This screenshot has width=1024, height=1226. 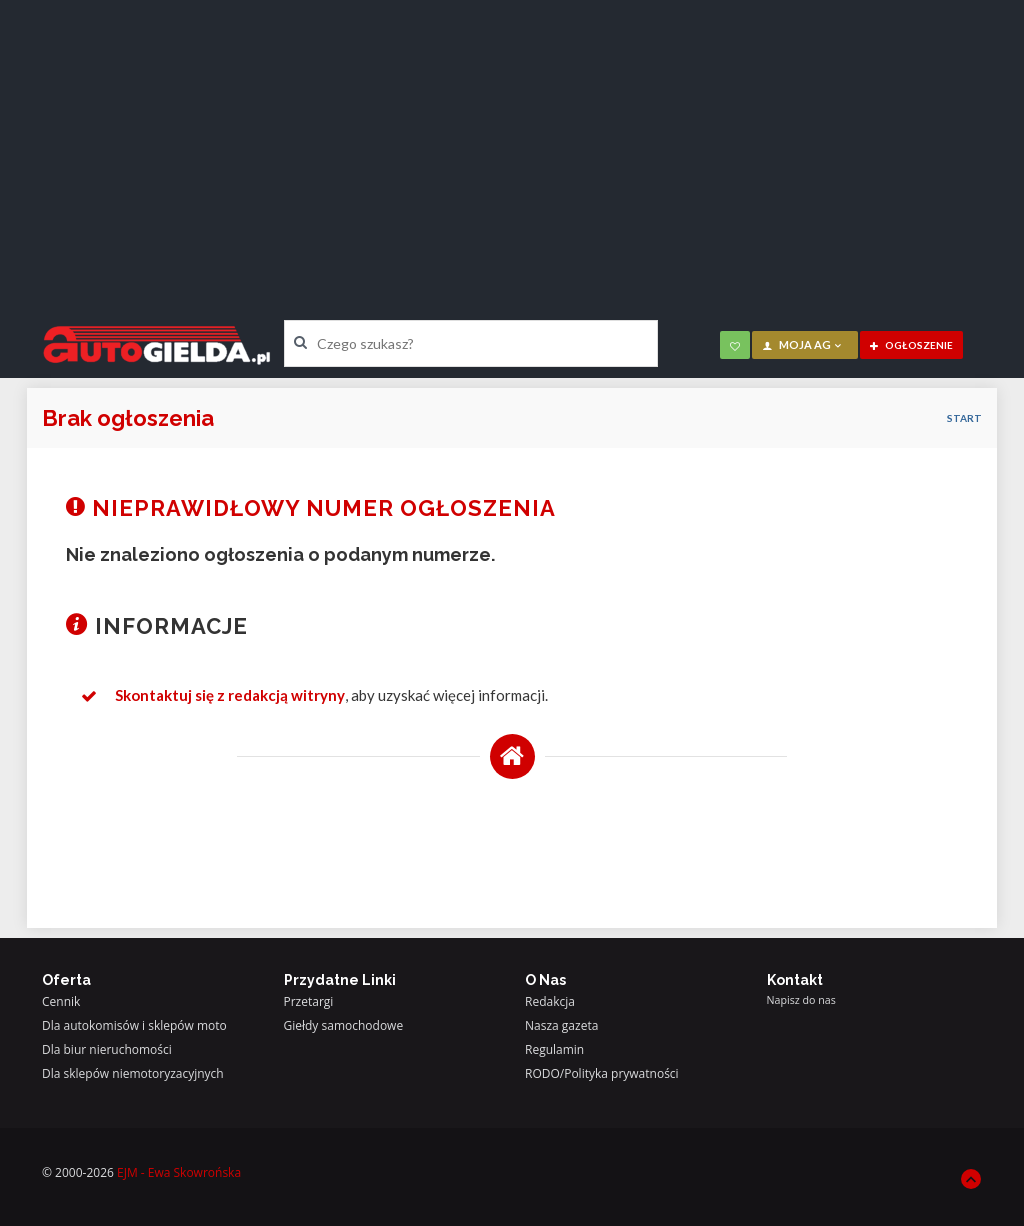 What do you see at coordinates (309, 1001) in the screenshot?
I see `Przetargi` at bounding box center [309, 1001].